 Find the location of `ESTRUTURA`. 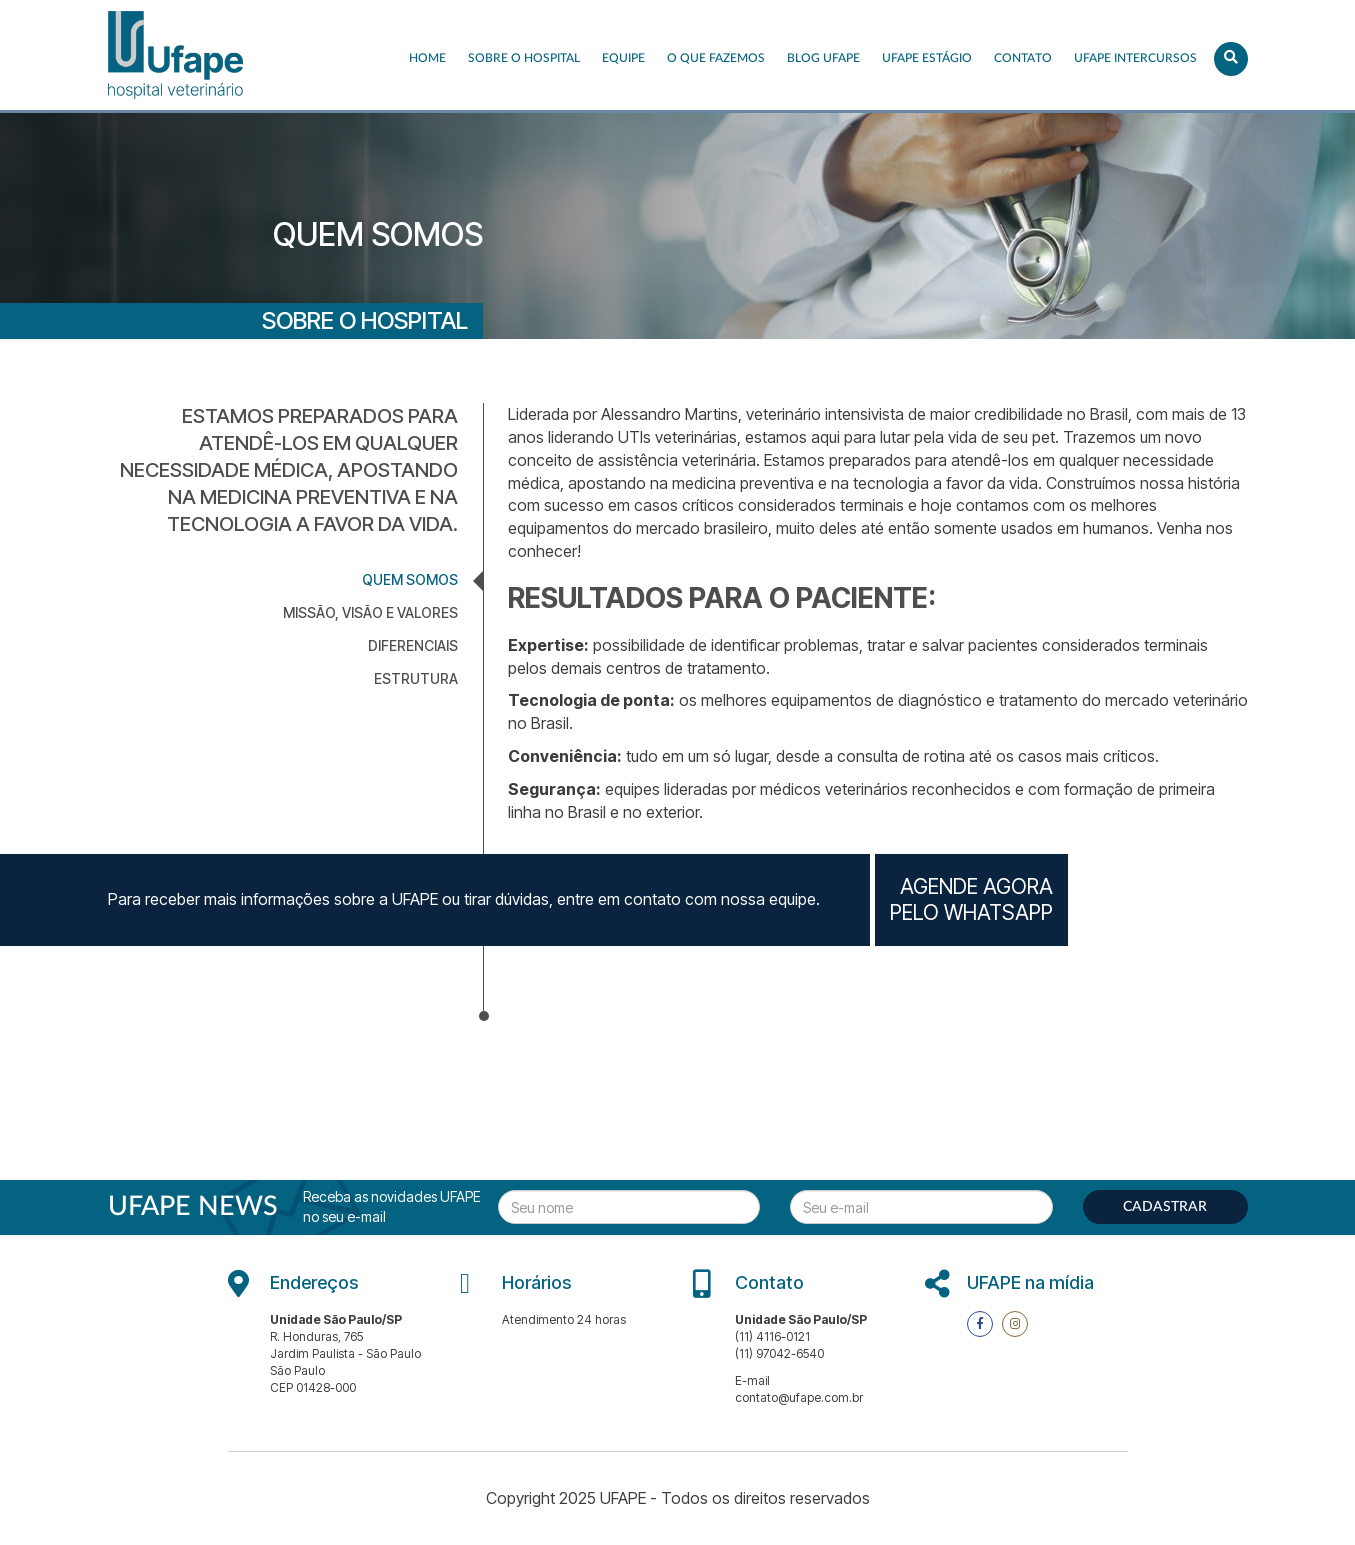

ESTRUTURA is located at coordinates (416, 678).